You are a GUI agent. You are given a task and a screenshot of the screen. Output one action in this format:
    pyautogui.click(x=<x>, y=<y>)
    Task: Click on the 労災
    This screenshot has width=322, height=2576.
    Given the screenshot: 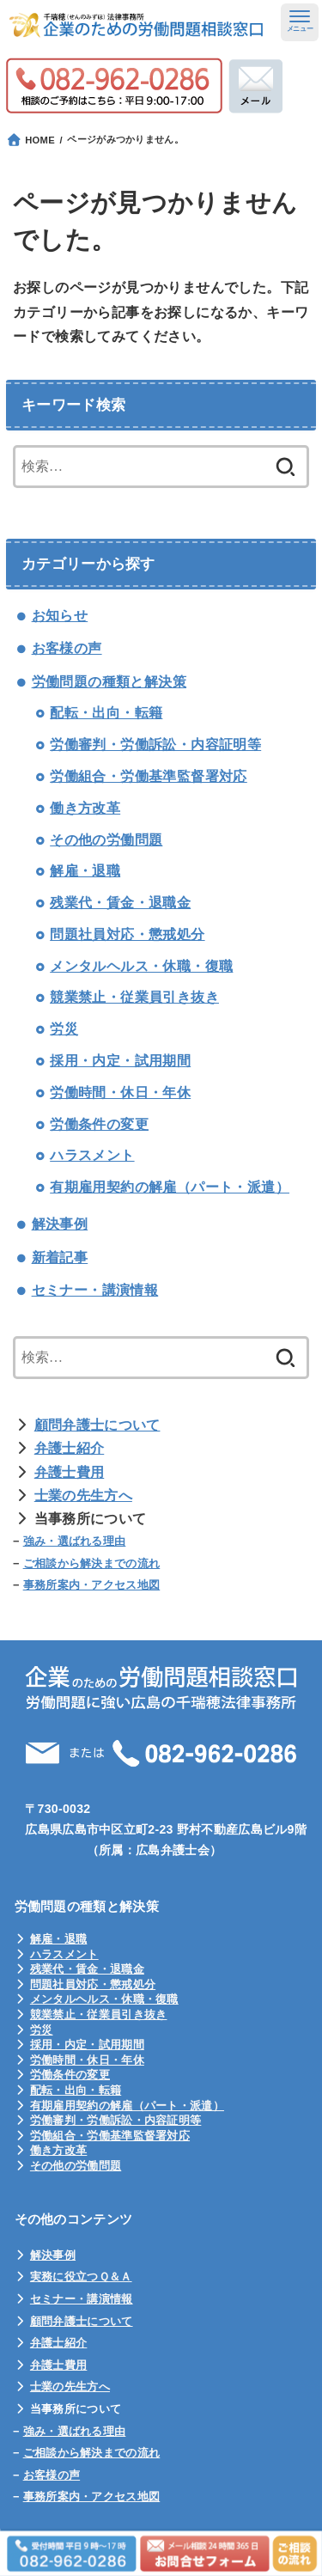 What is the action you would take?
    pyautogui.click(x=64, y=1029)
    